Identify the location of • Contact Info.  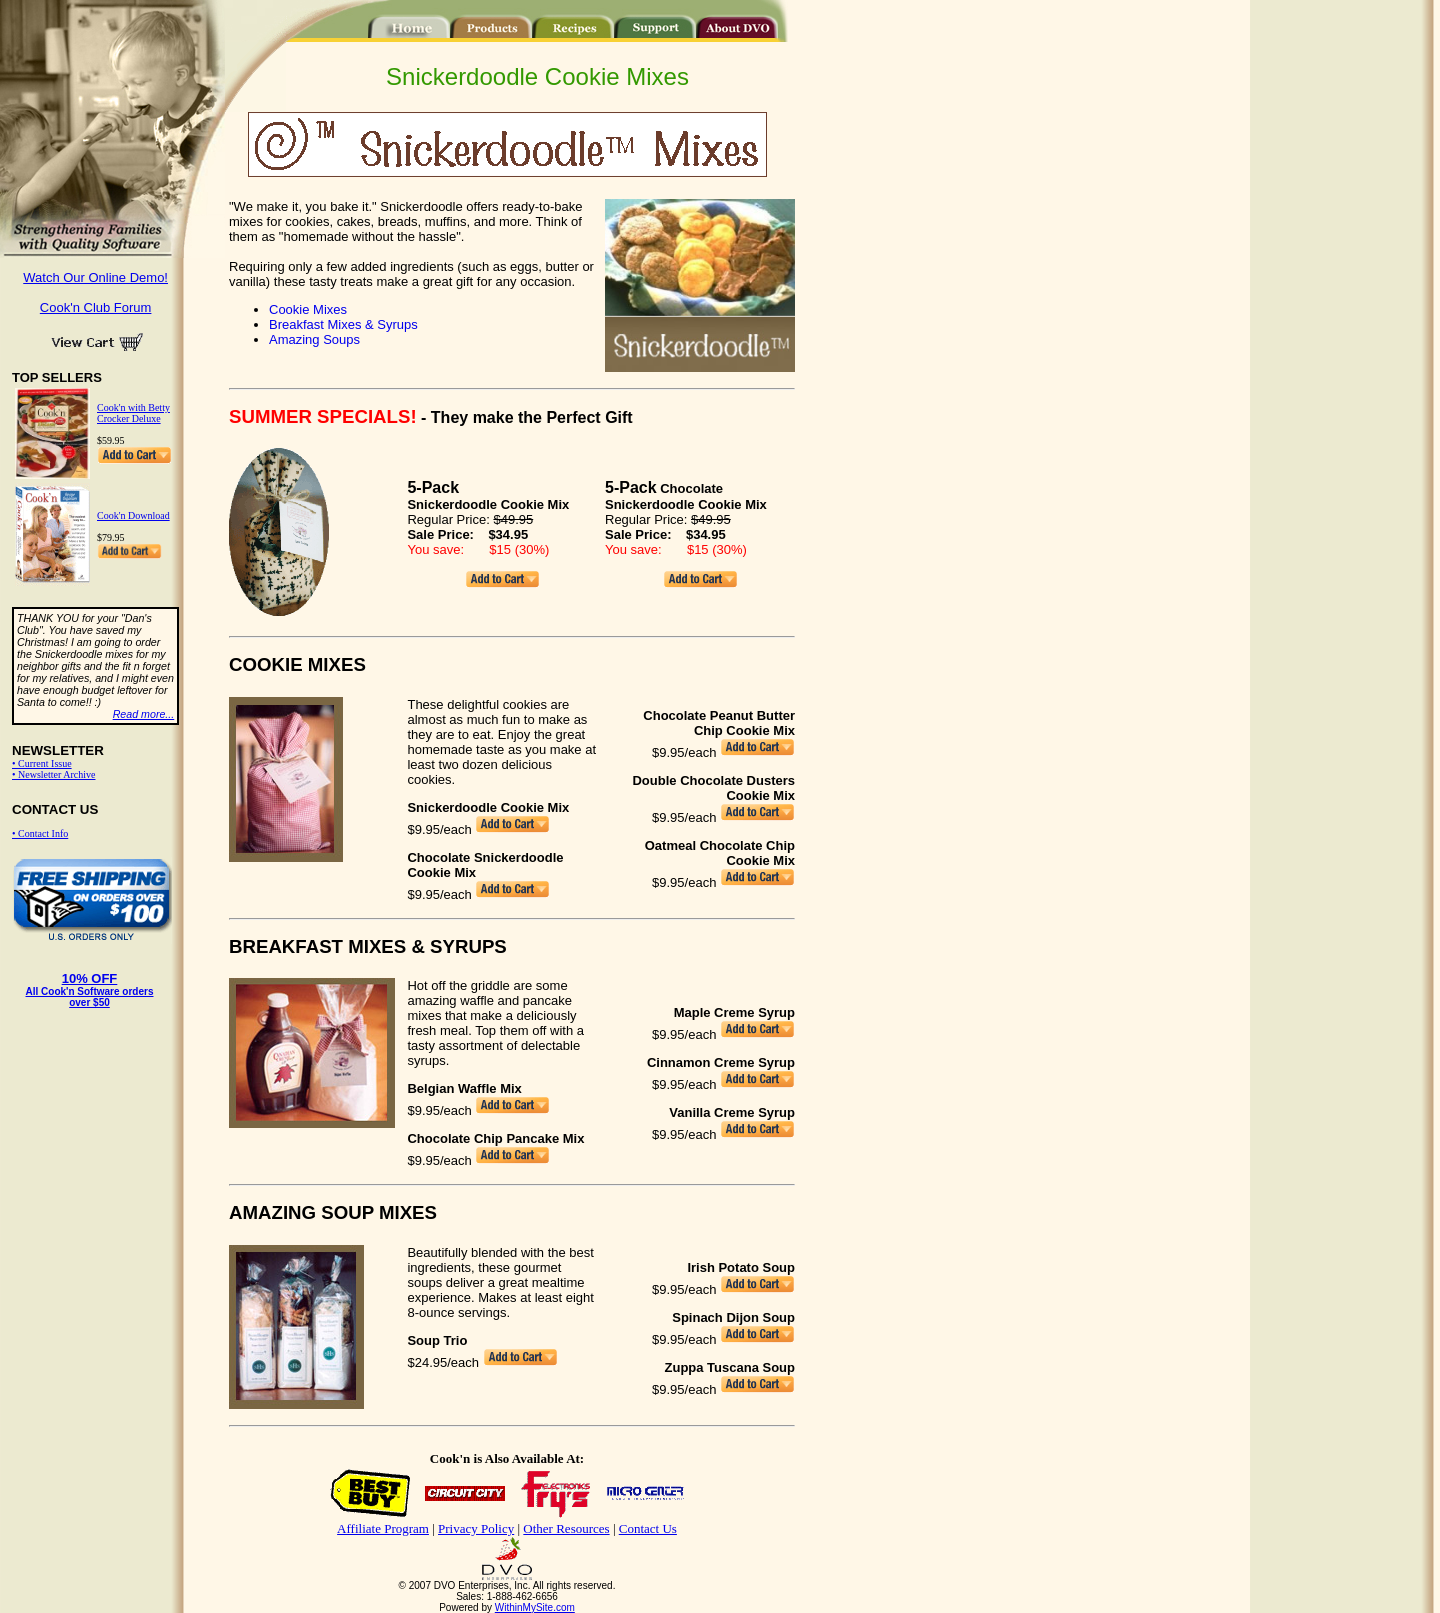
(40, 833).